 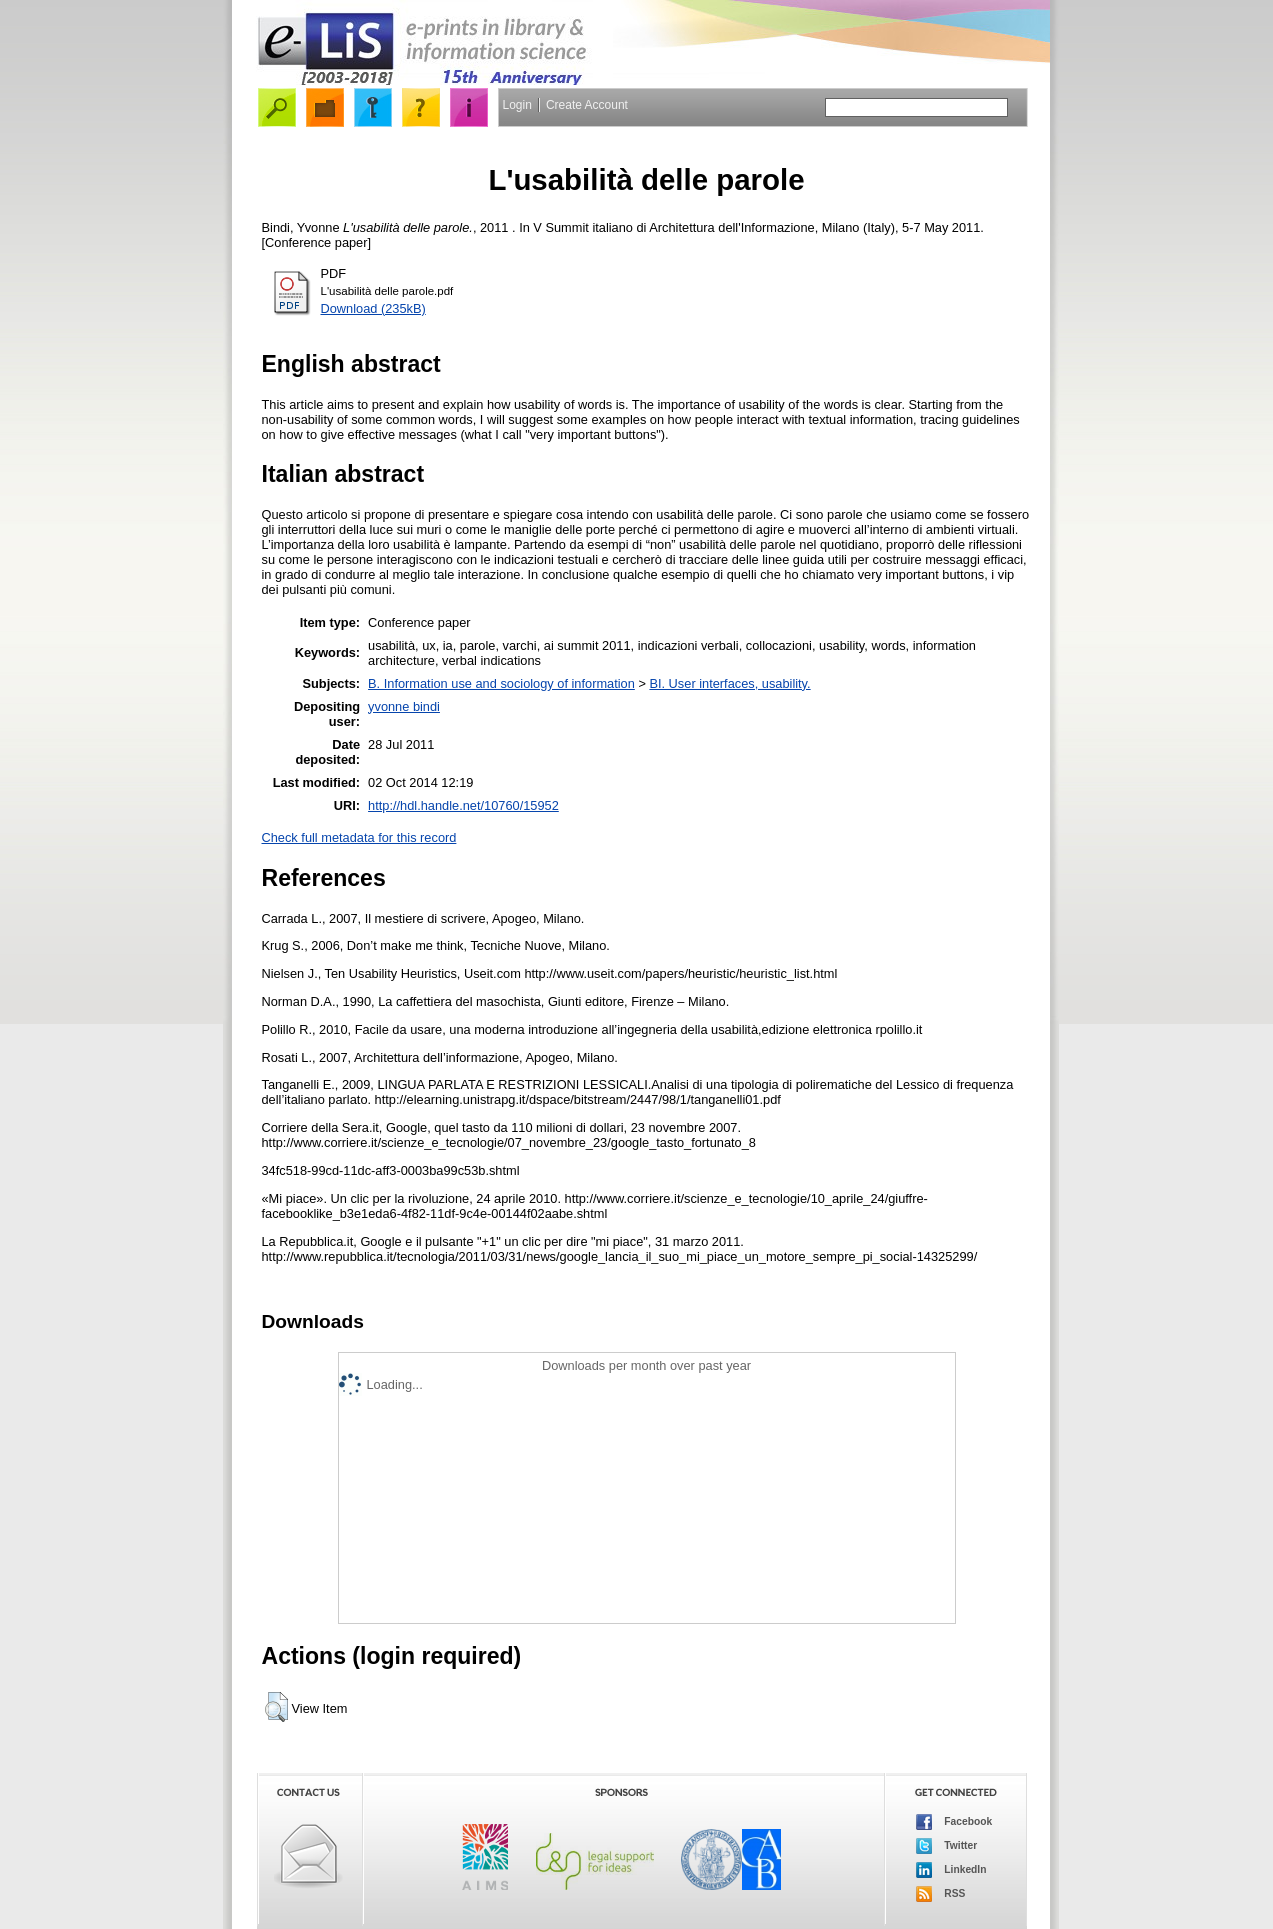 I want to click on Login, so click(x=517, y=105).